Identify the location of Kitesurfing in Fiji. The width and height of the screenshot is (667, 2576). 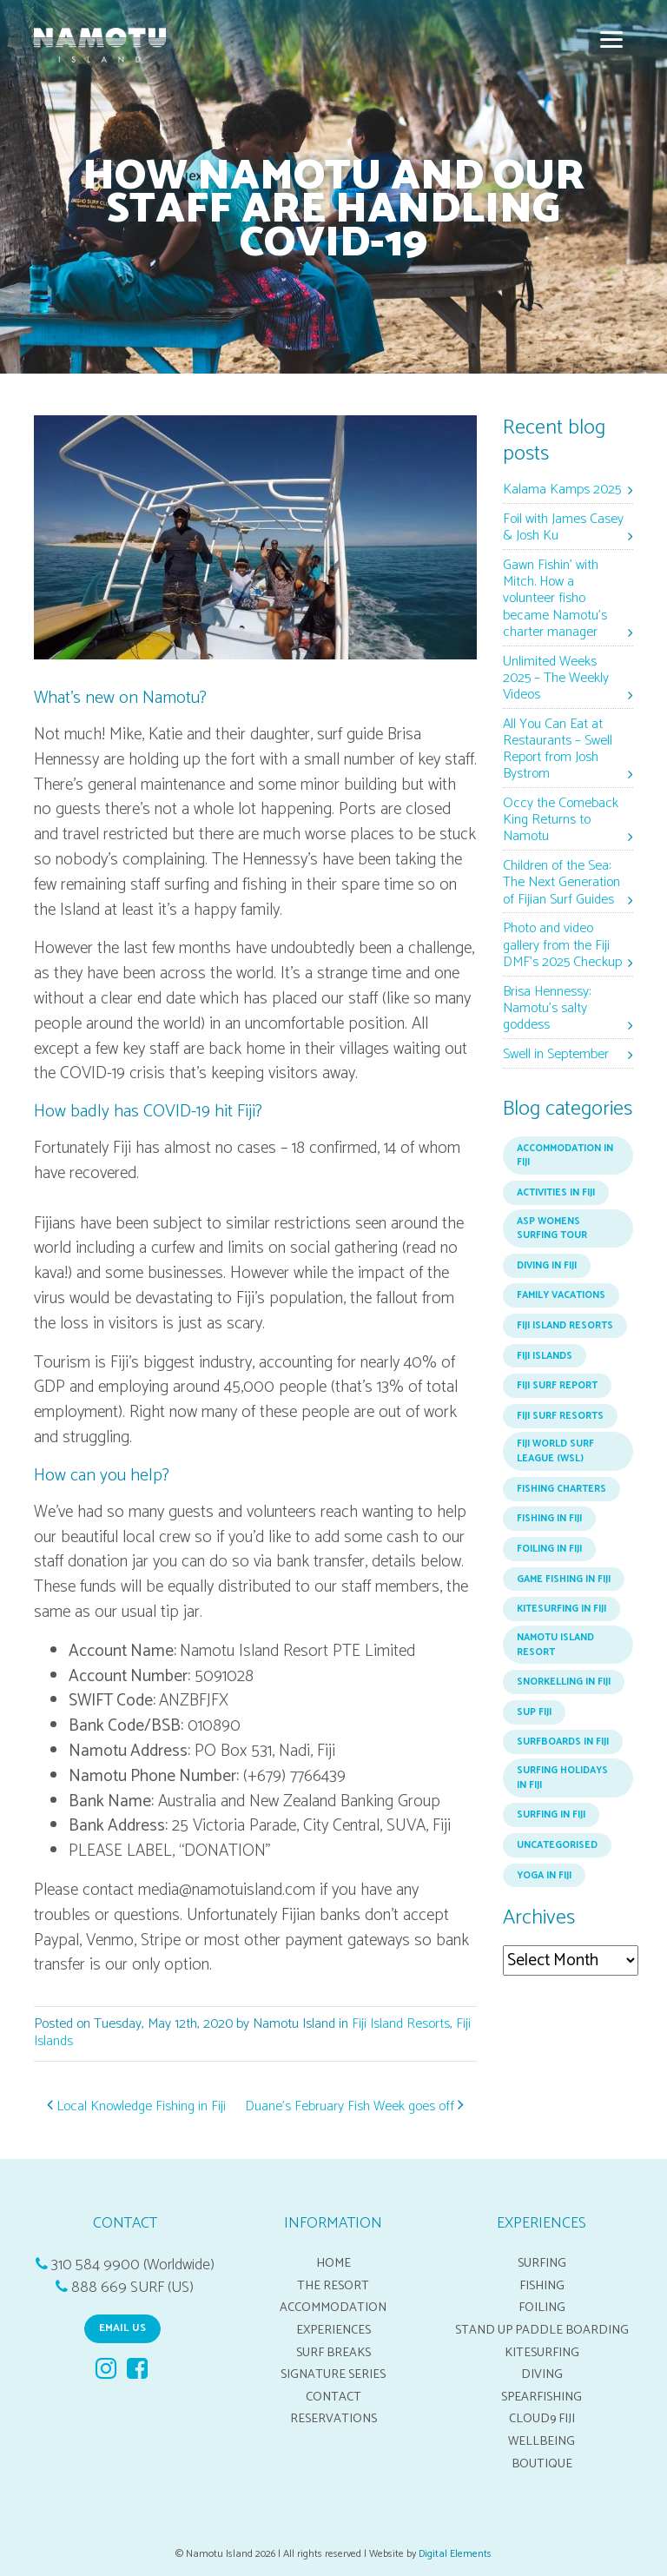
(561, 1609).